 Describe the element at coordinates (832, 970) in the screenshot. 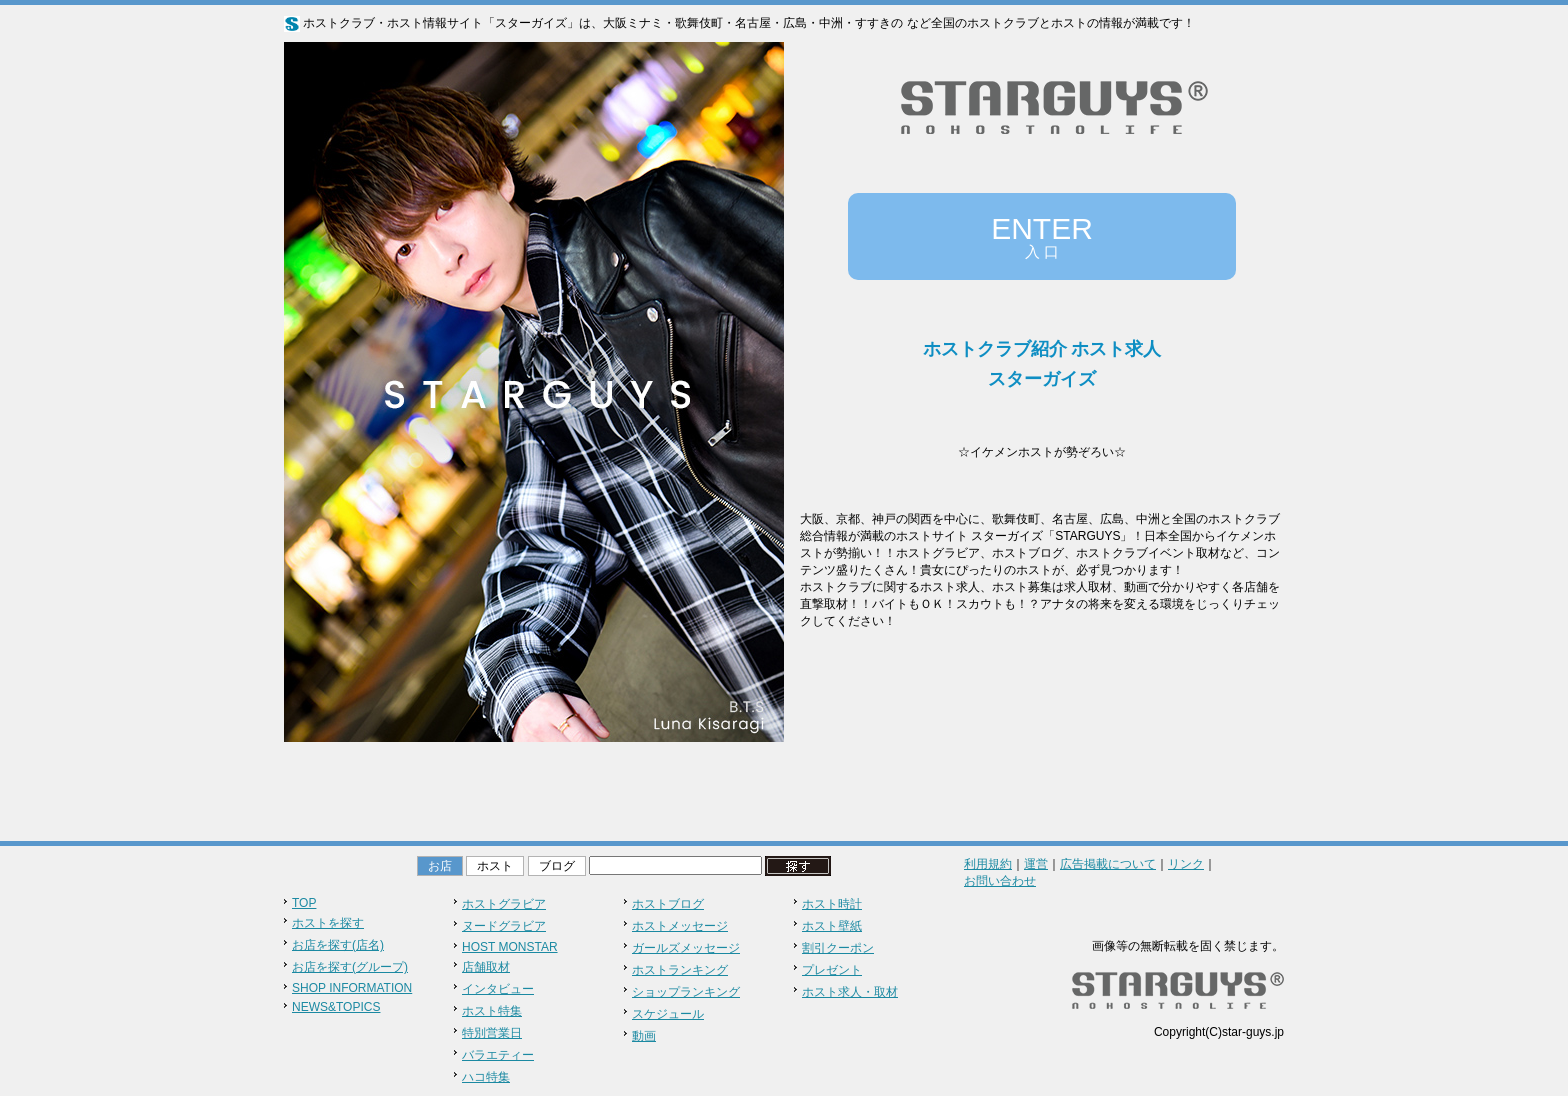

I see `プレゼント` at that location.